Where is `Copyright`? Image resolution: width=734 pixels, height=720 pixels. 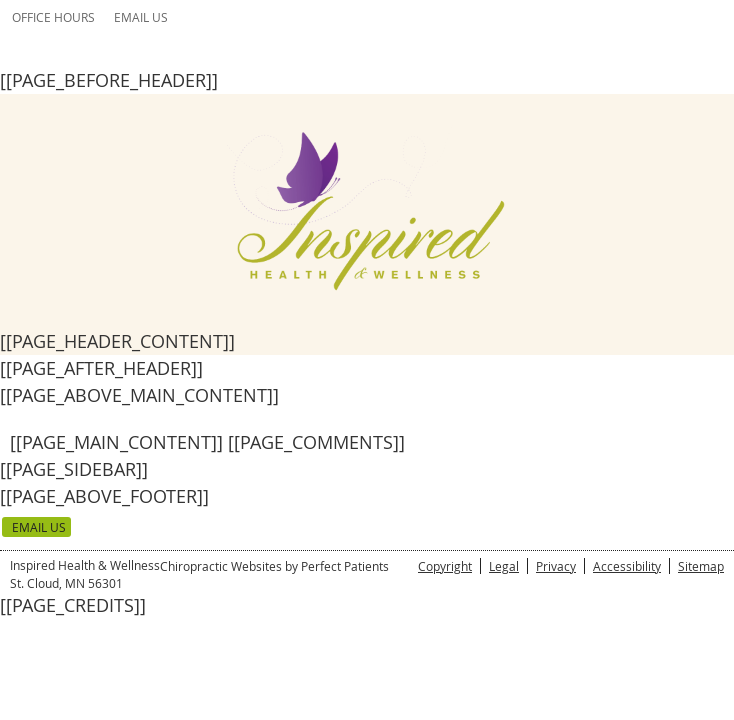 Copyright is located at coordinates (445, 566).